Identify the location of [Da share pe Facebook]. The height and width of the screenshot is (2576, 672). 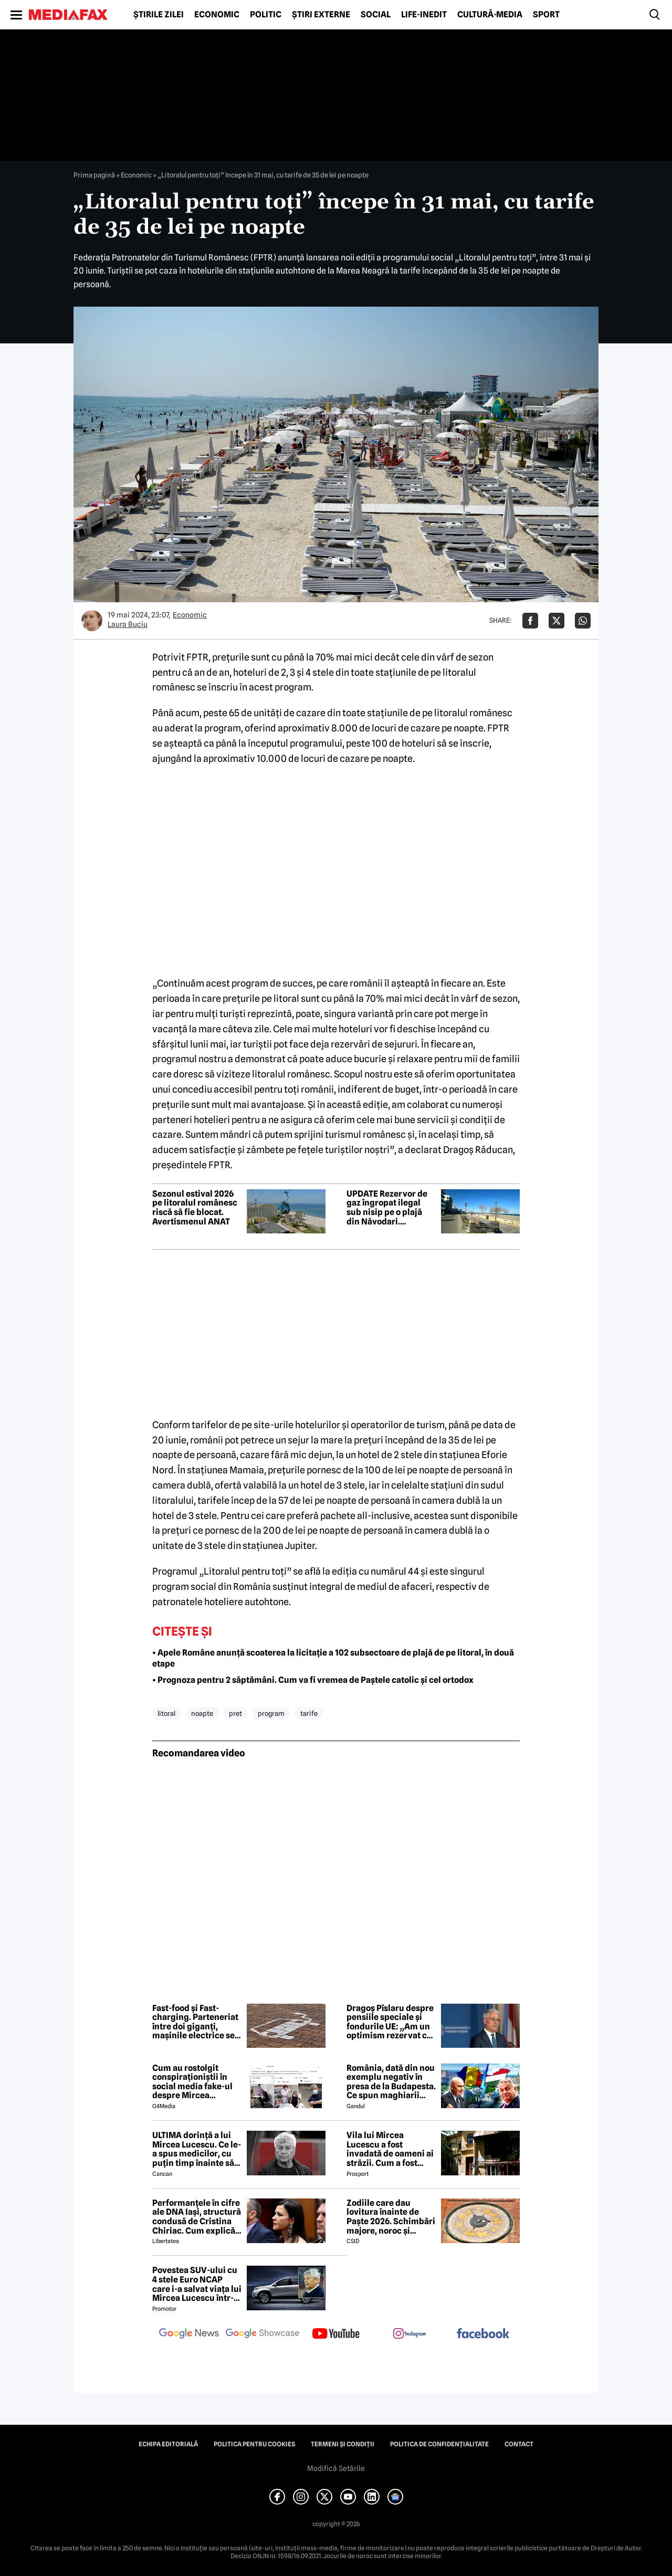
(530, 621).